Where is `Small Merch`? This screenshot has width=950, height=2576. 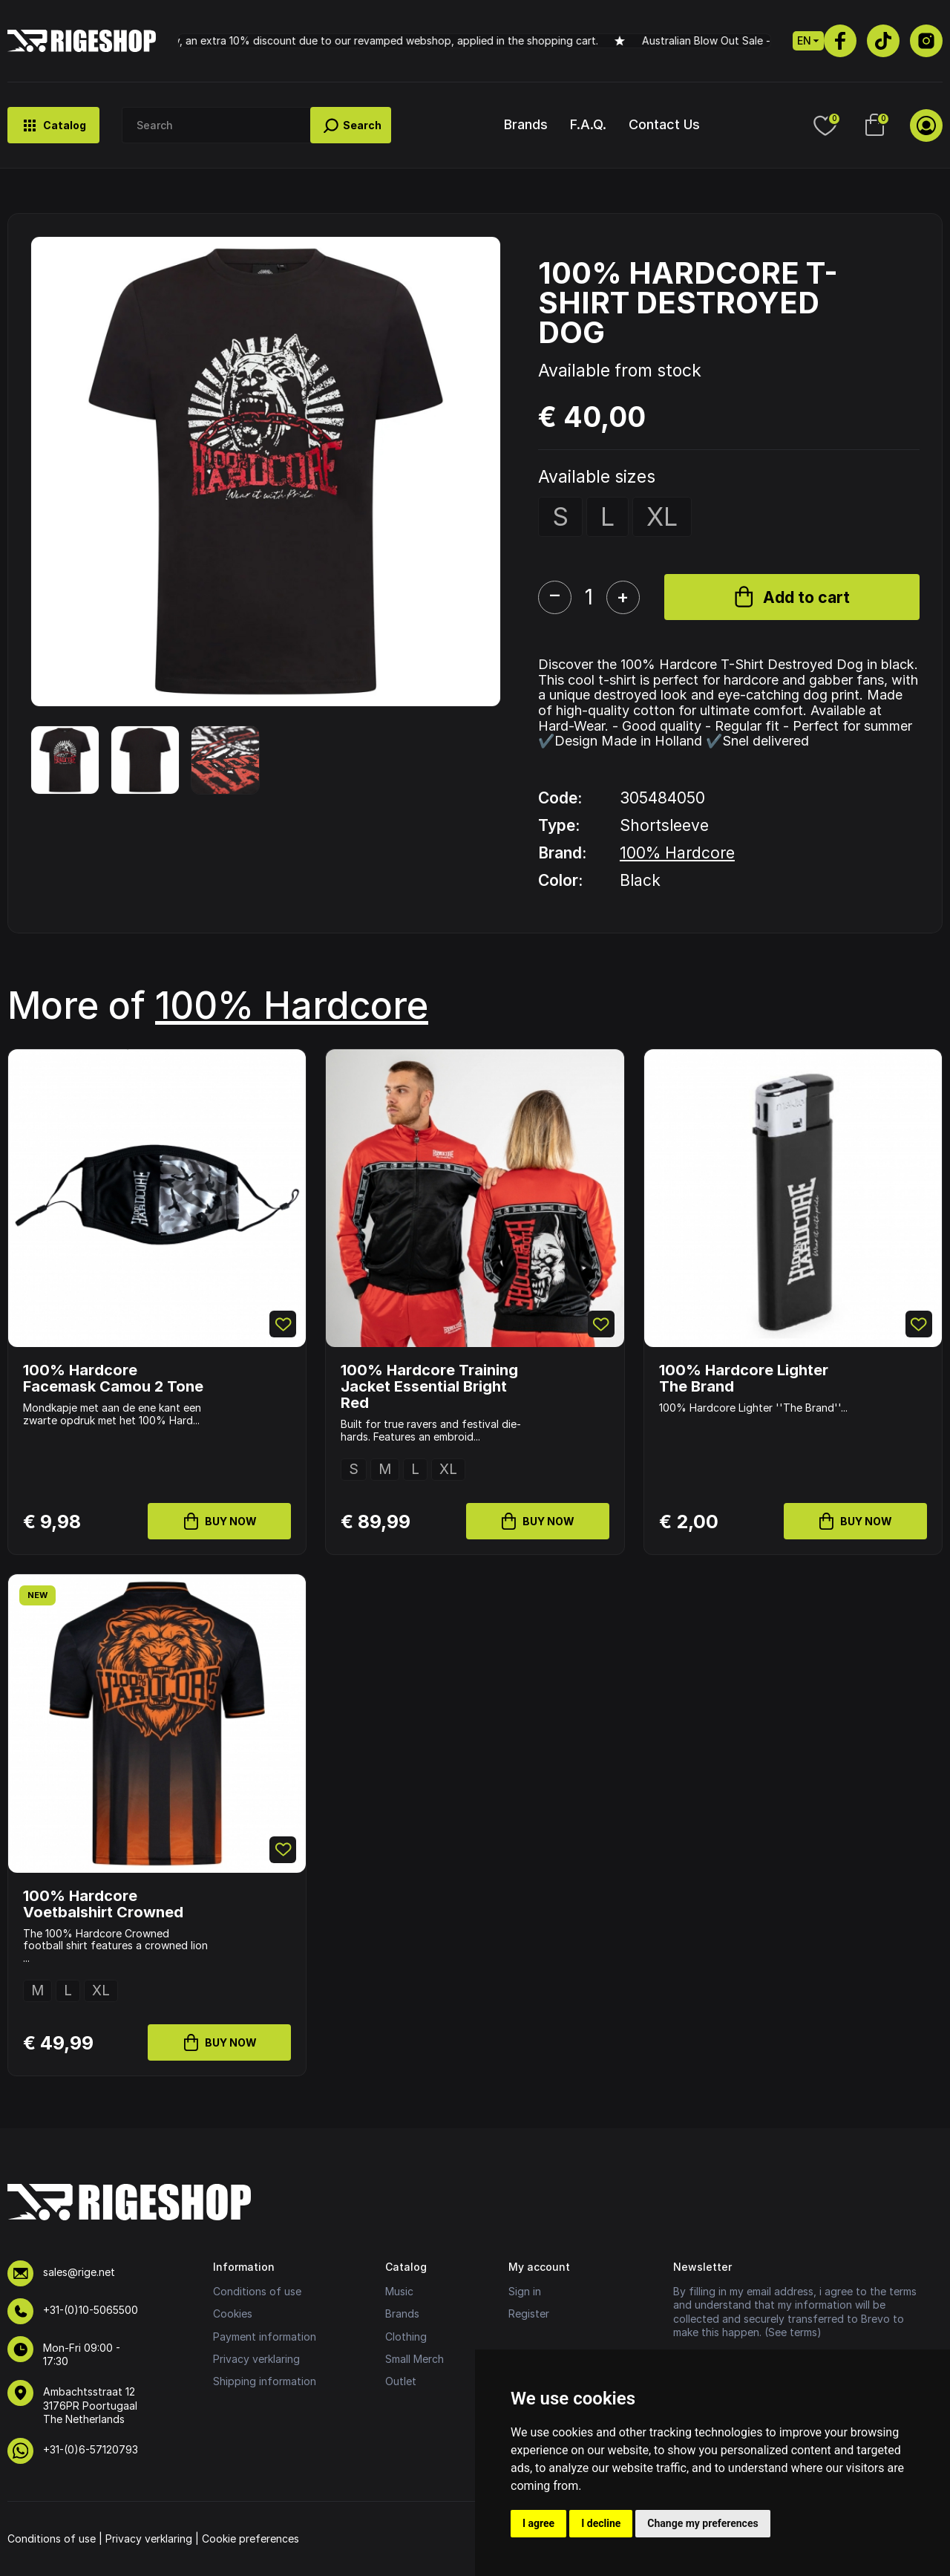
Small Merch is located at coordinates (414, 2358).